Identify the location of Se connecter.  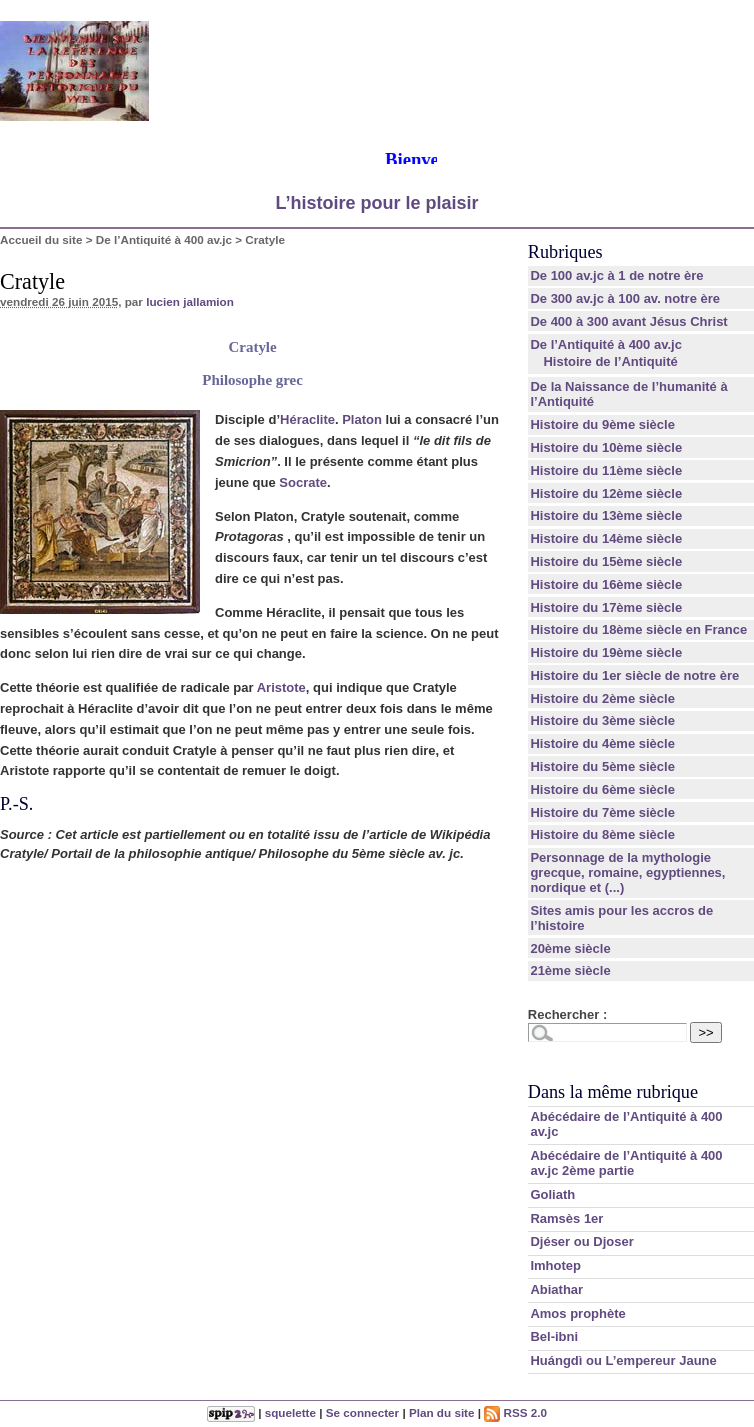
(362, 1412).